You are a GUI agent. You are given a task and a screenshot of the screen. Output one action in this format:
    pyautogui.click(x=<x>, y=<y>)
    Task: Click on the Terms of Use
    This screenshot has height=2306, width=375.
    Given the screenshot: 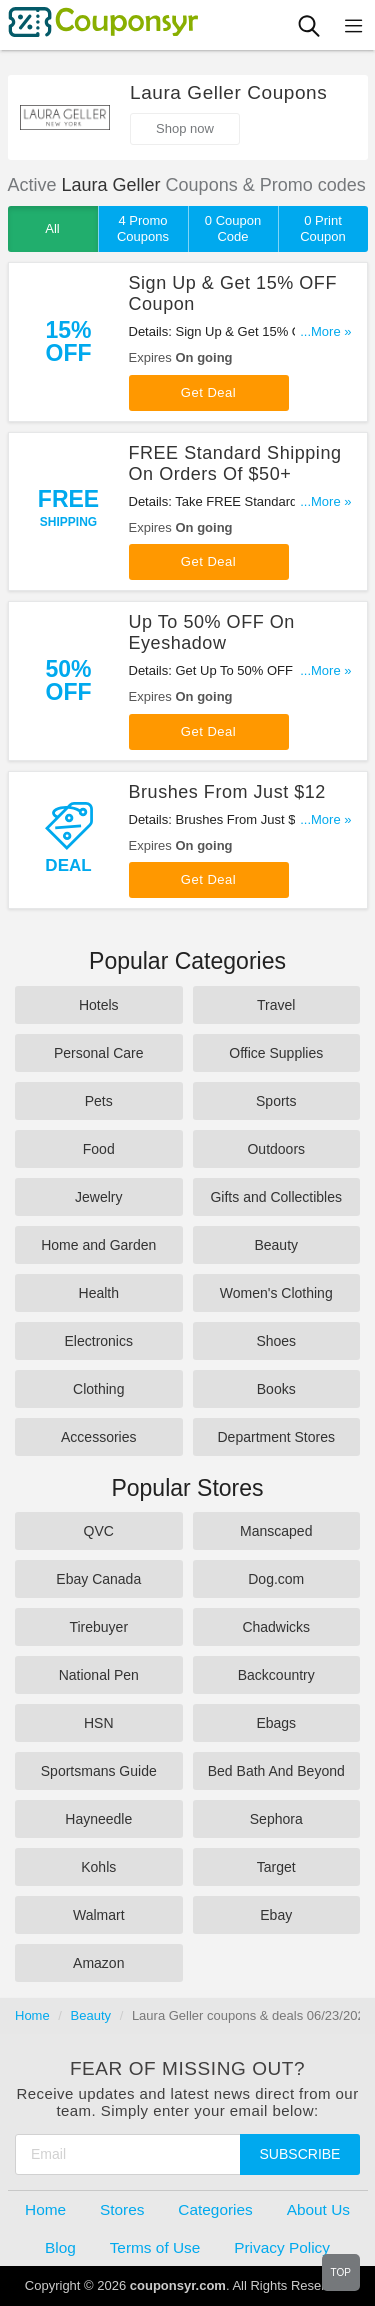 What is the action you would take?
    pyautogui.click(x=155, y=2247)
    